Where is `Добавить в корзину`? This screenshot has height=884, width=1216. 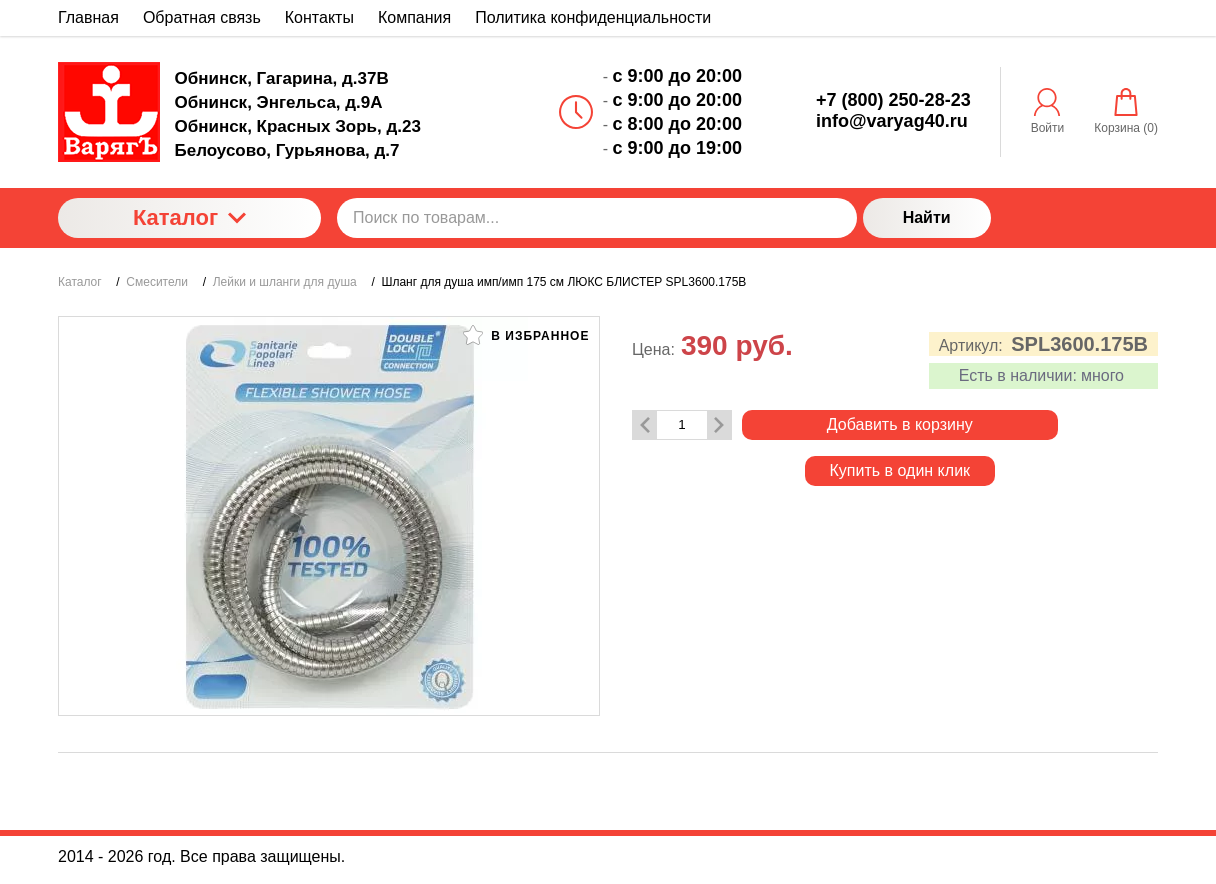
Добавить в корзину is located at coordinates (900, 424).